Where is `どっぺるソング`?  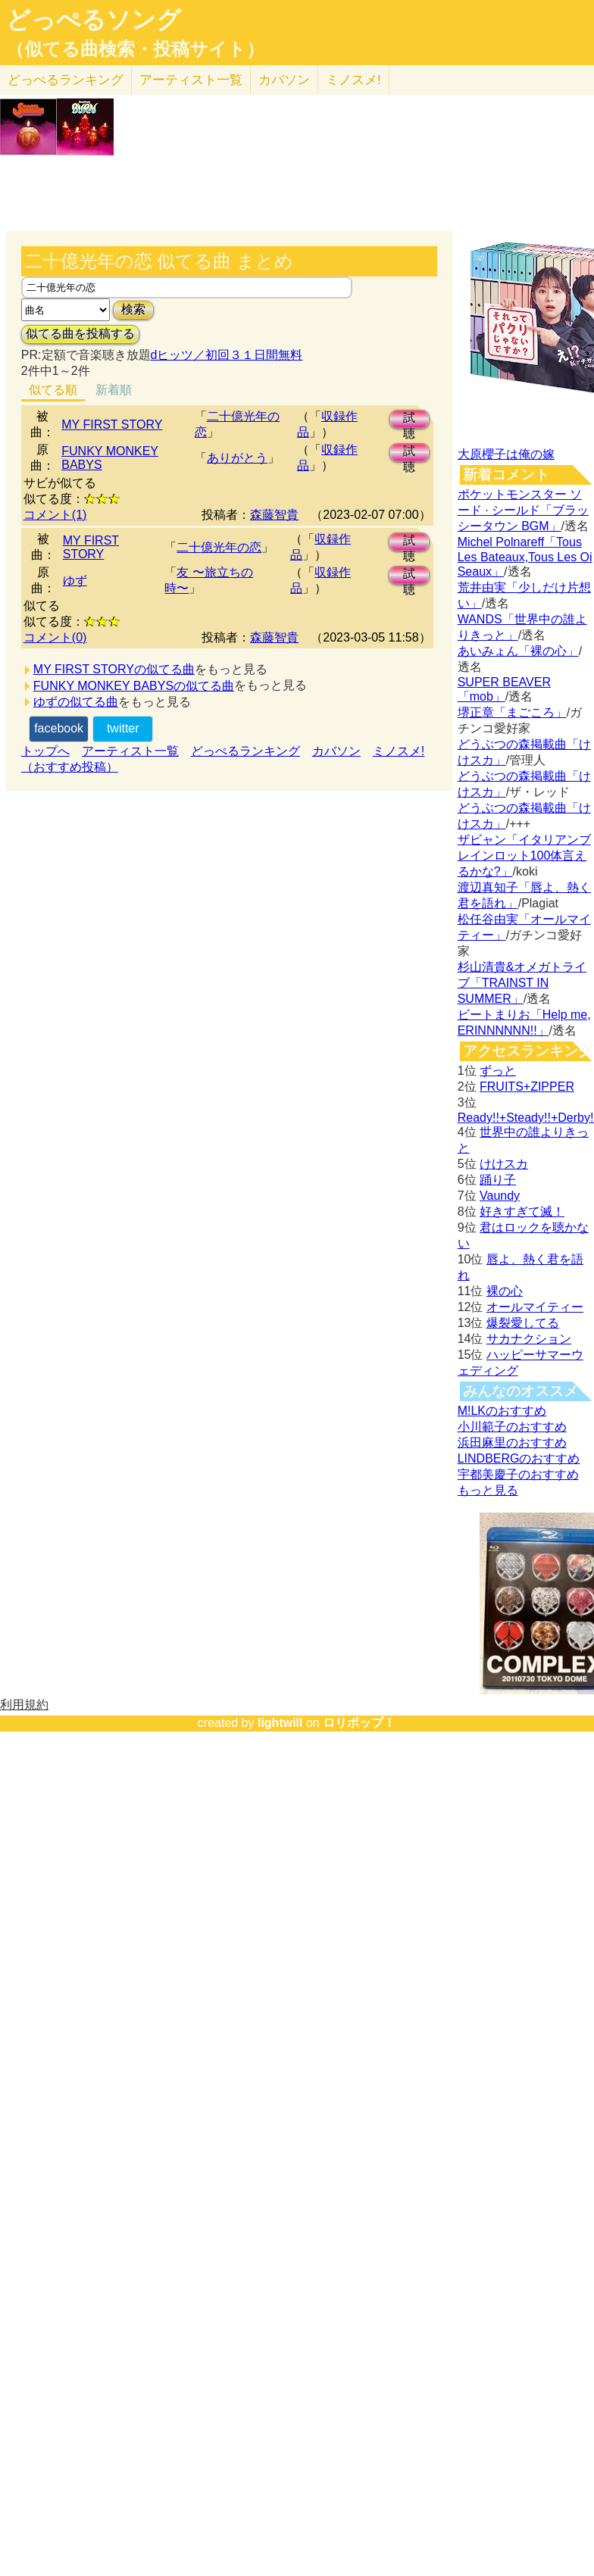 どっぺるソング is located at coordinates (93, 19).